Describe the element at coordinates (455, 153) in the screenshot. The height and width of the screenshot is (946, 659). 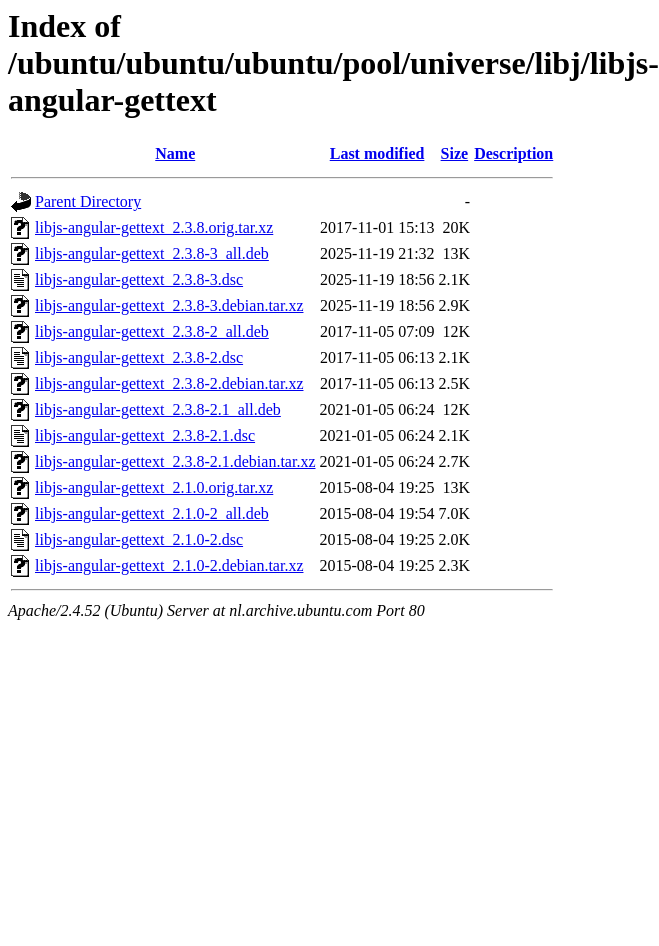
I see `Size` at that location.